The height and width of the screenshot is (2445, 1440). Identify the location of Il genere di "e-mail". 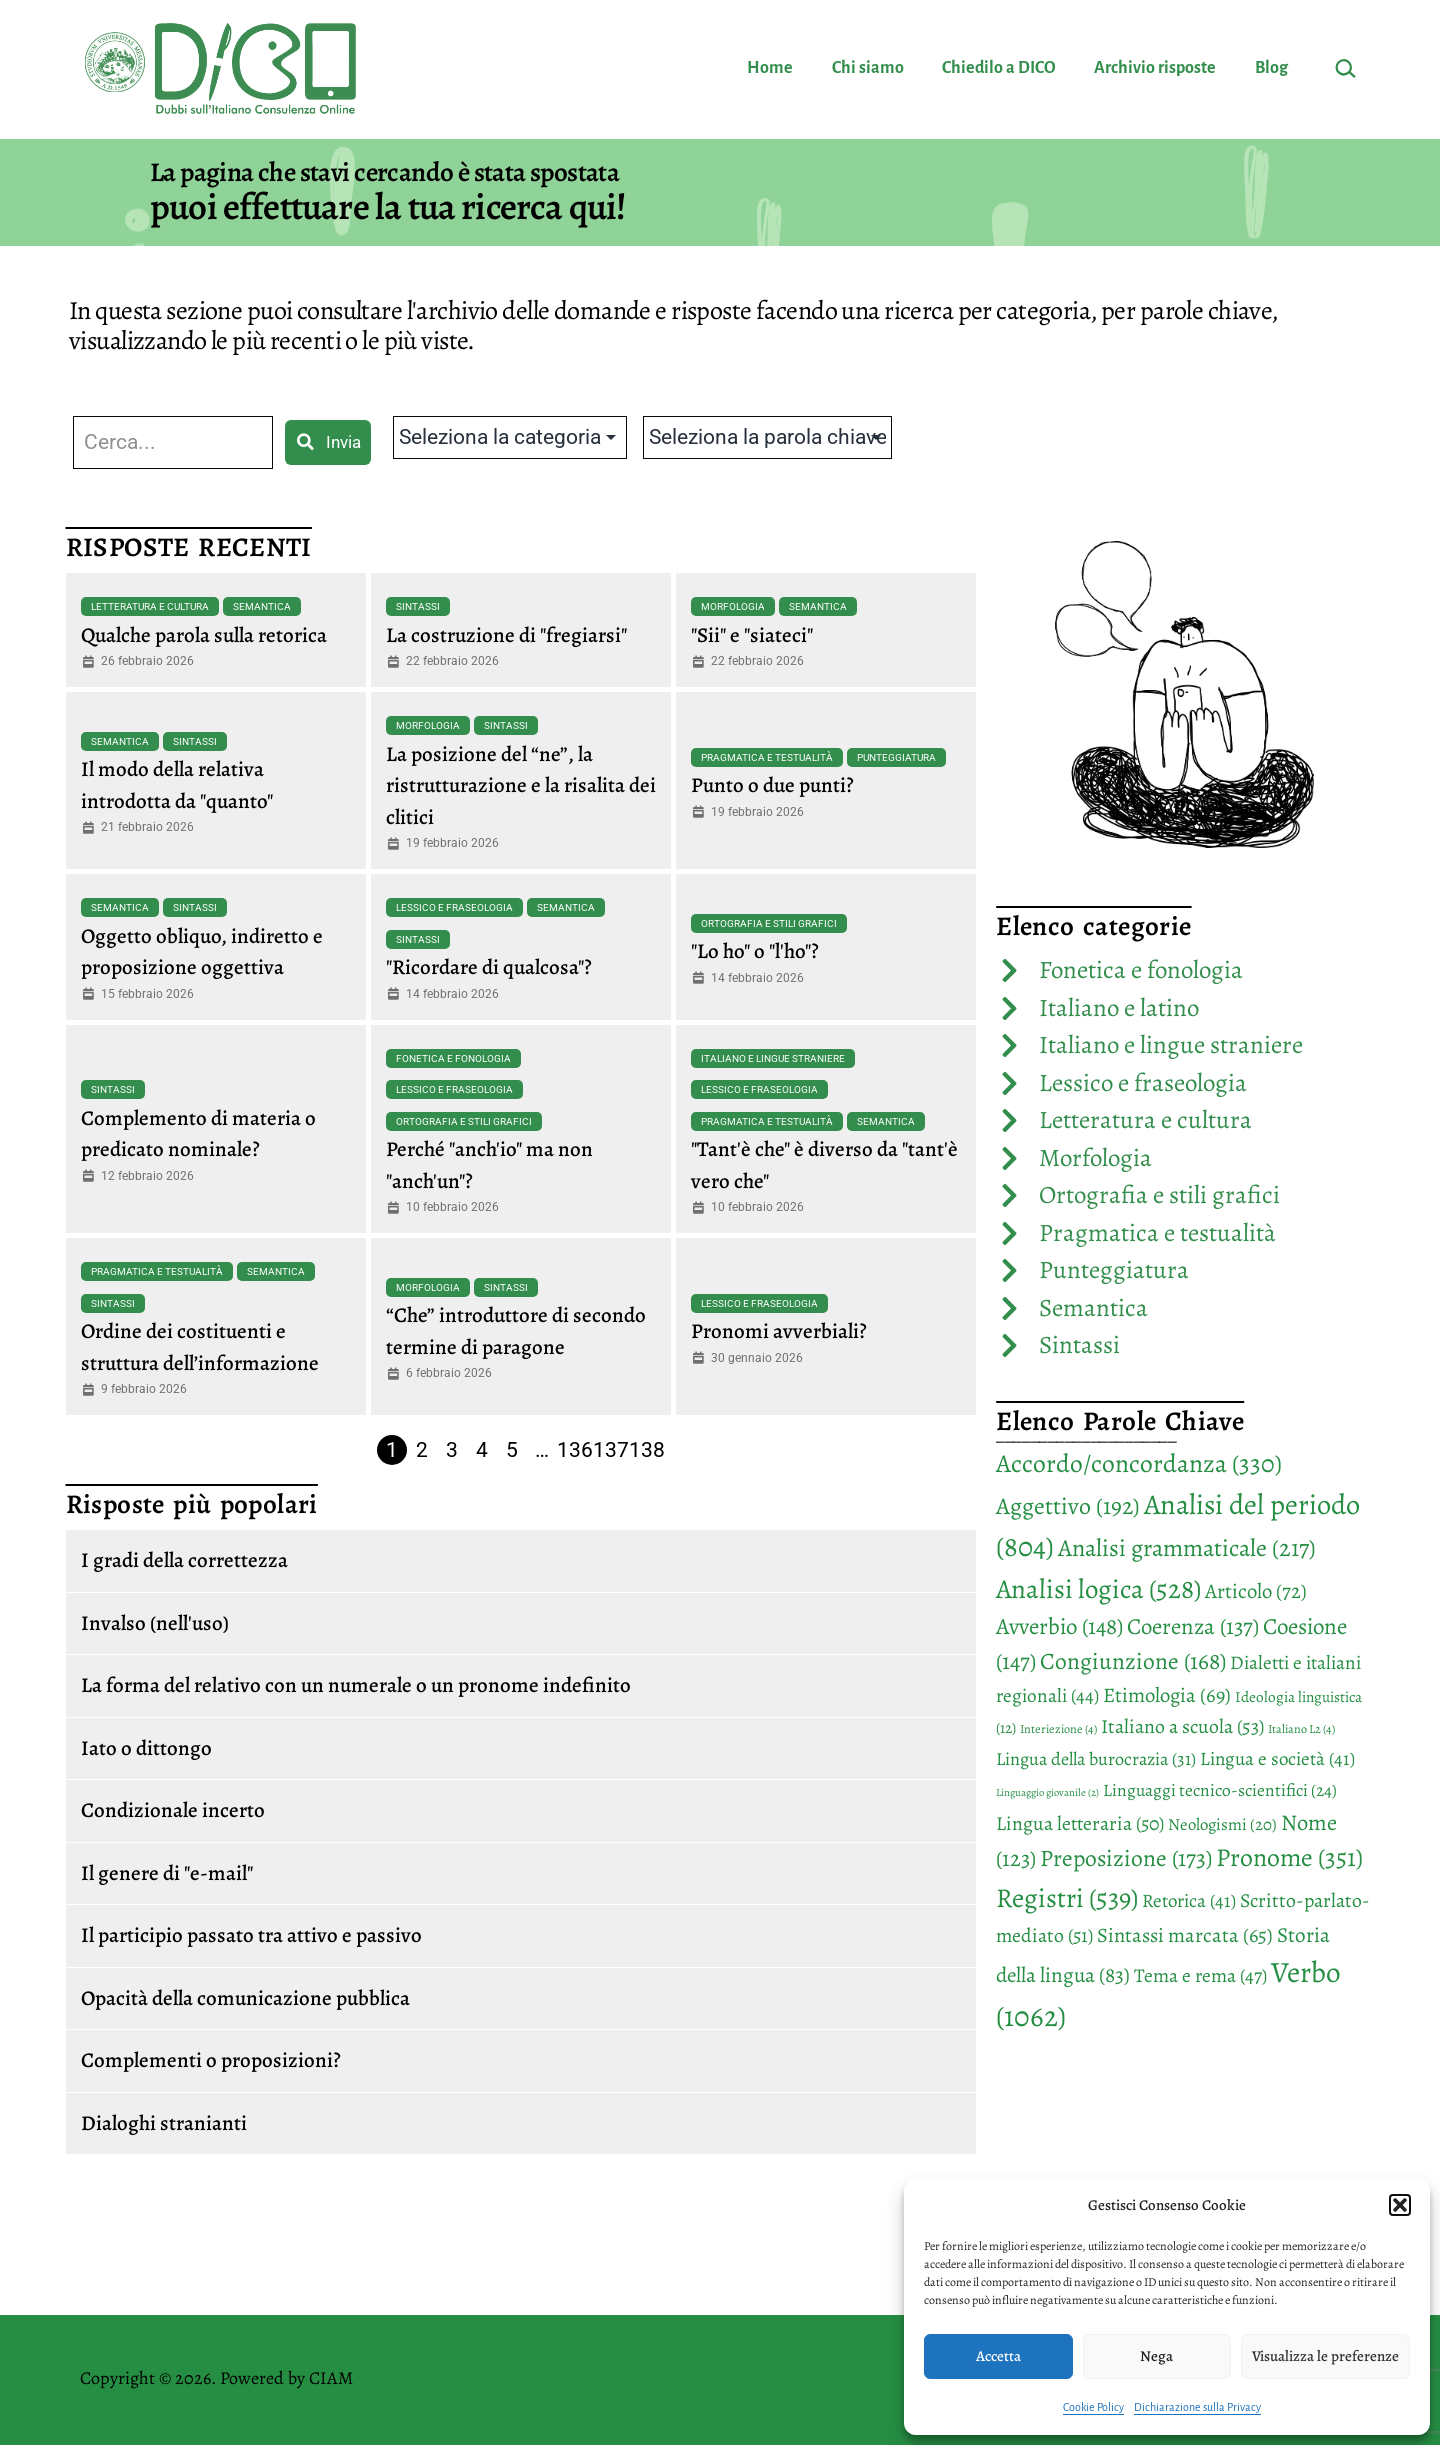
(167, 1873).